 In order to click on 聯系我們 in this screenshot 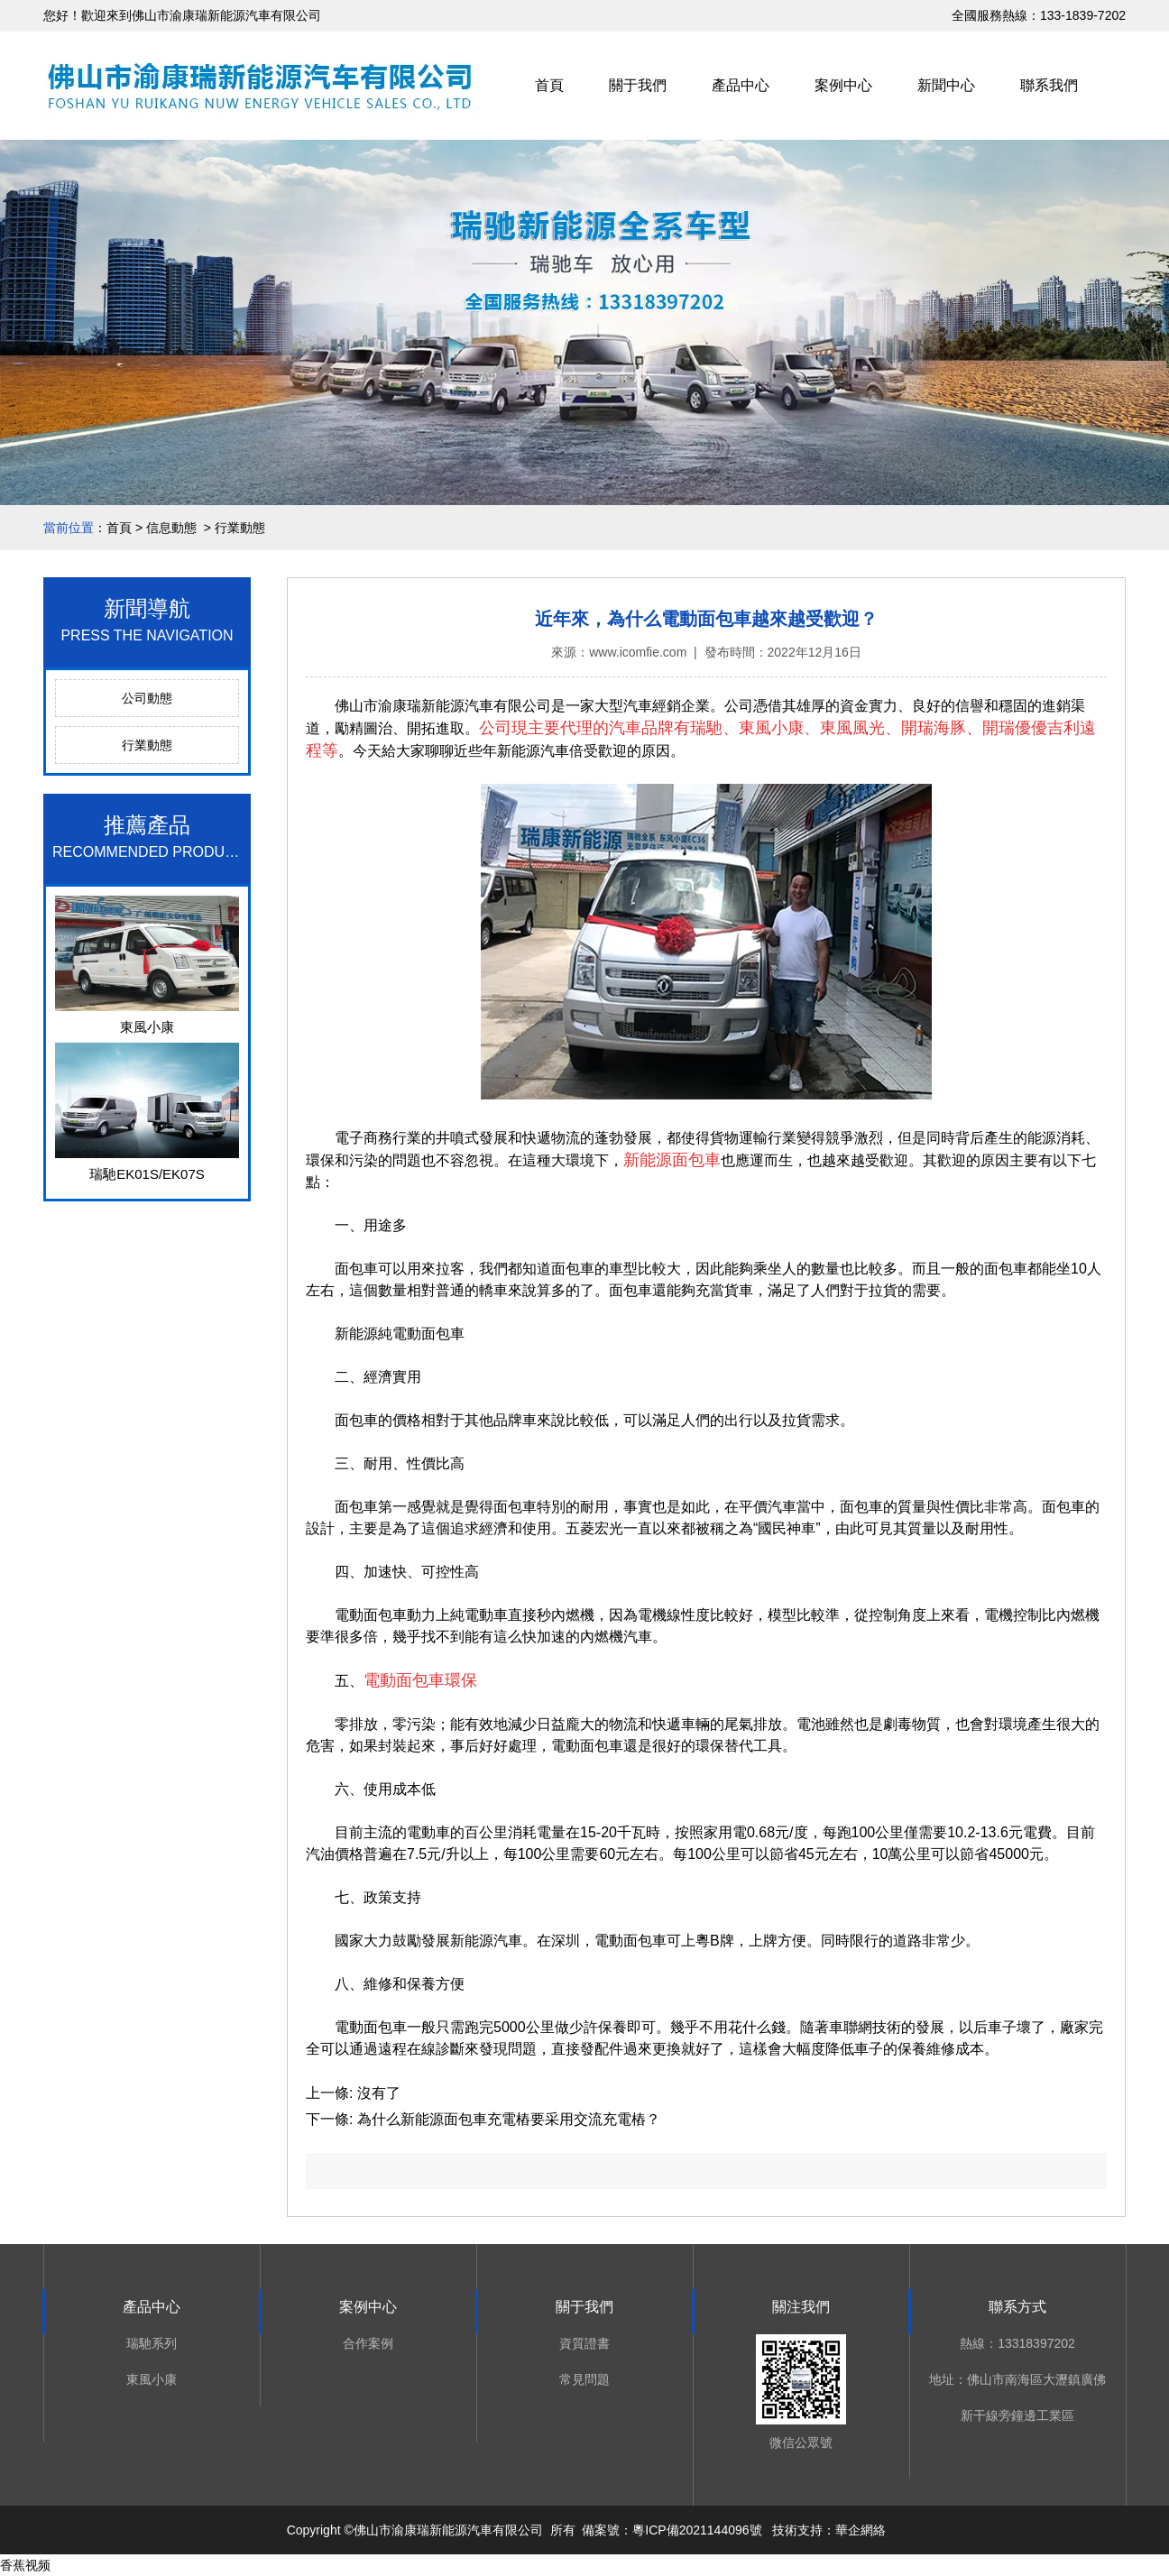, I will do `click(1049, 85)`.